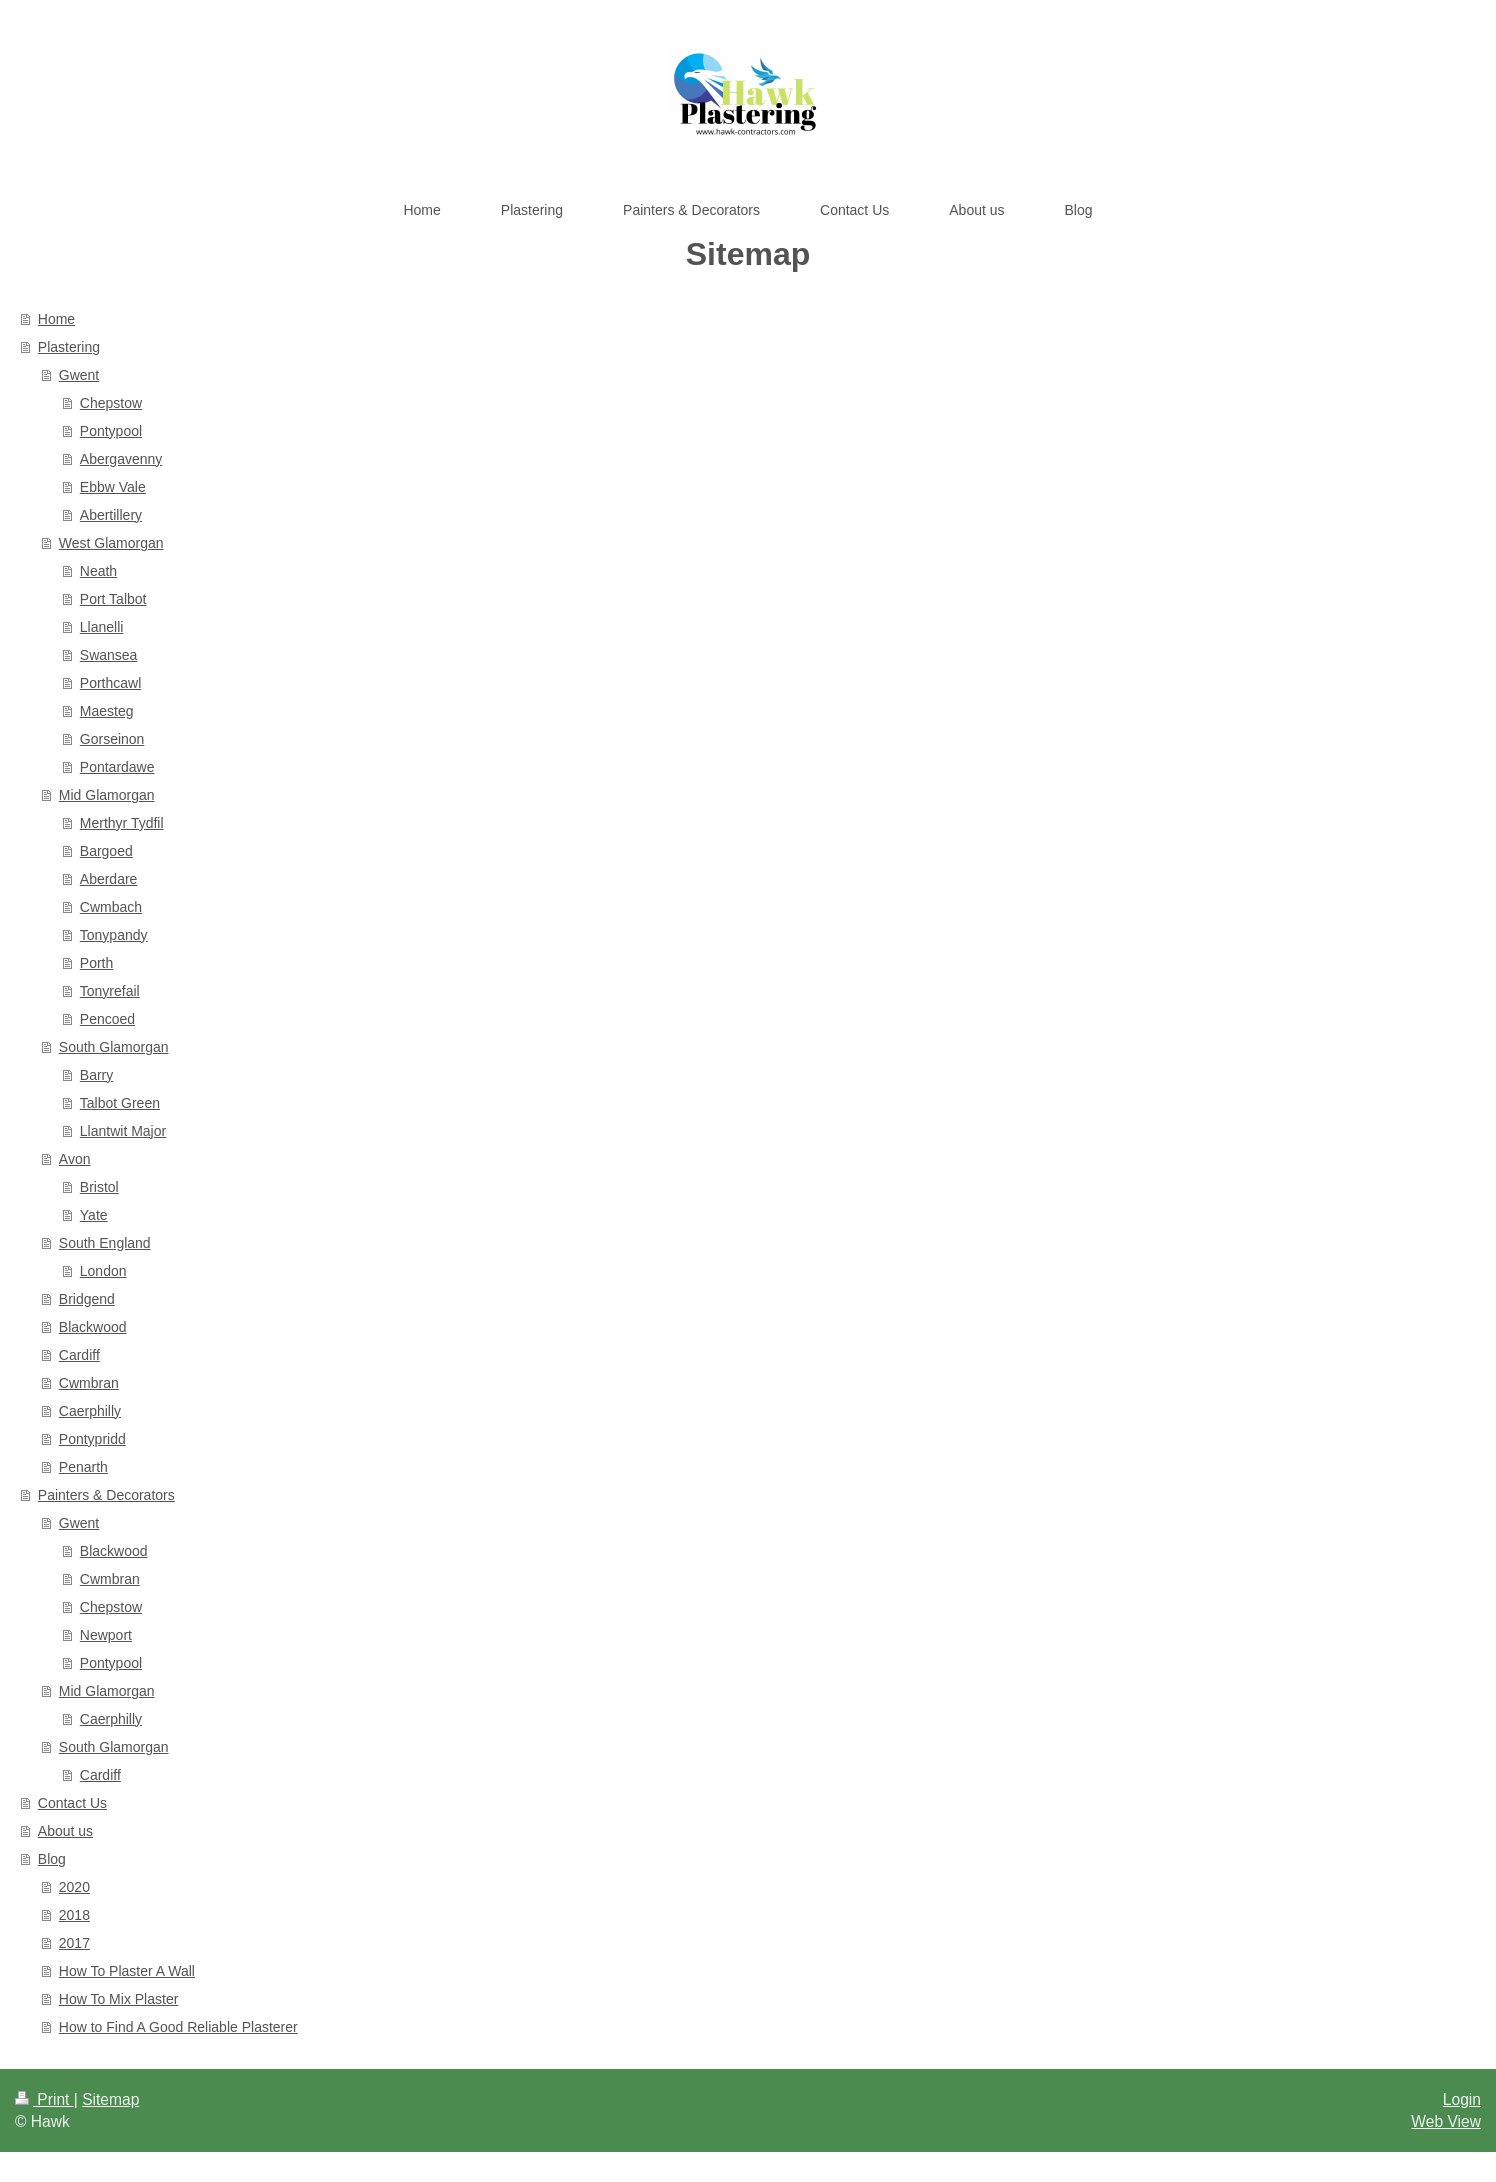 The image size is (1496, 2182). I want to click on Ebbw Vale, so click(113, 487).